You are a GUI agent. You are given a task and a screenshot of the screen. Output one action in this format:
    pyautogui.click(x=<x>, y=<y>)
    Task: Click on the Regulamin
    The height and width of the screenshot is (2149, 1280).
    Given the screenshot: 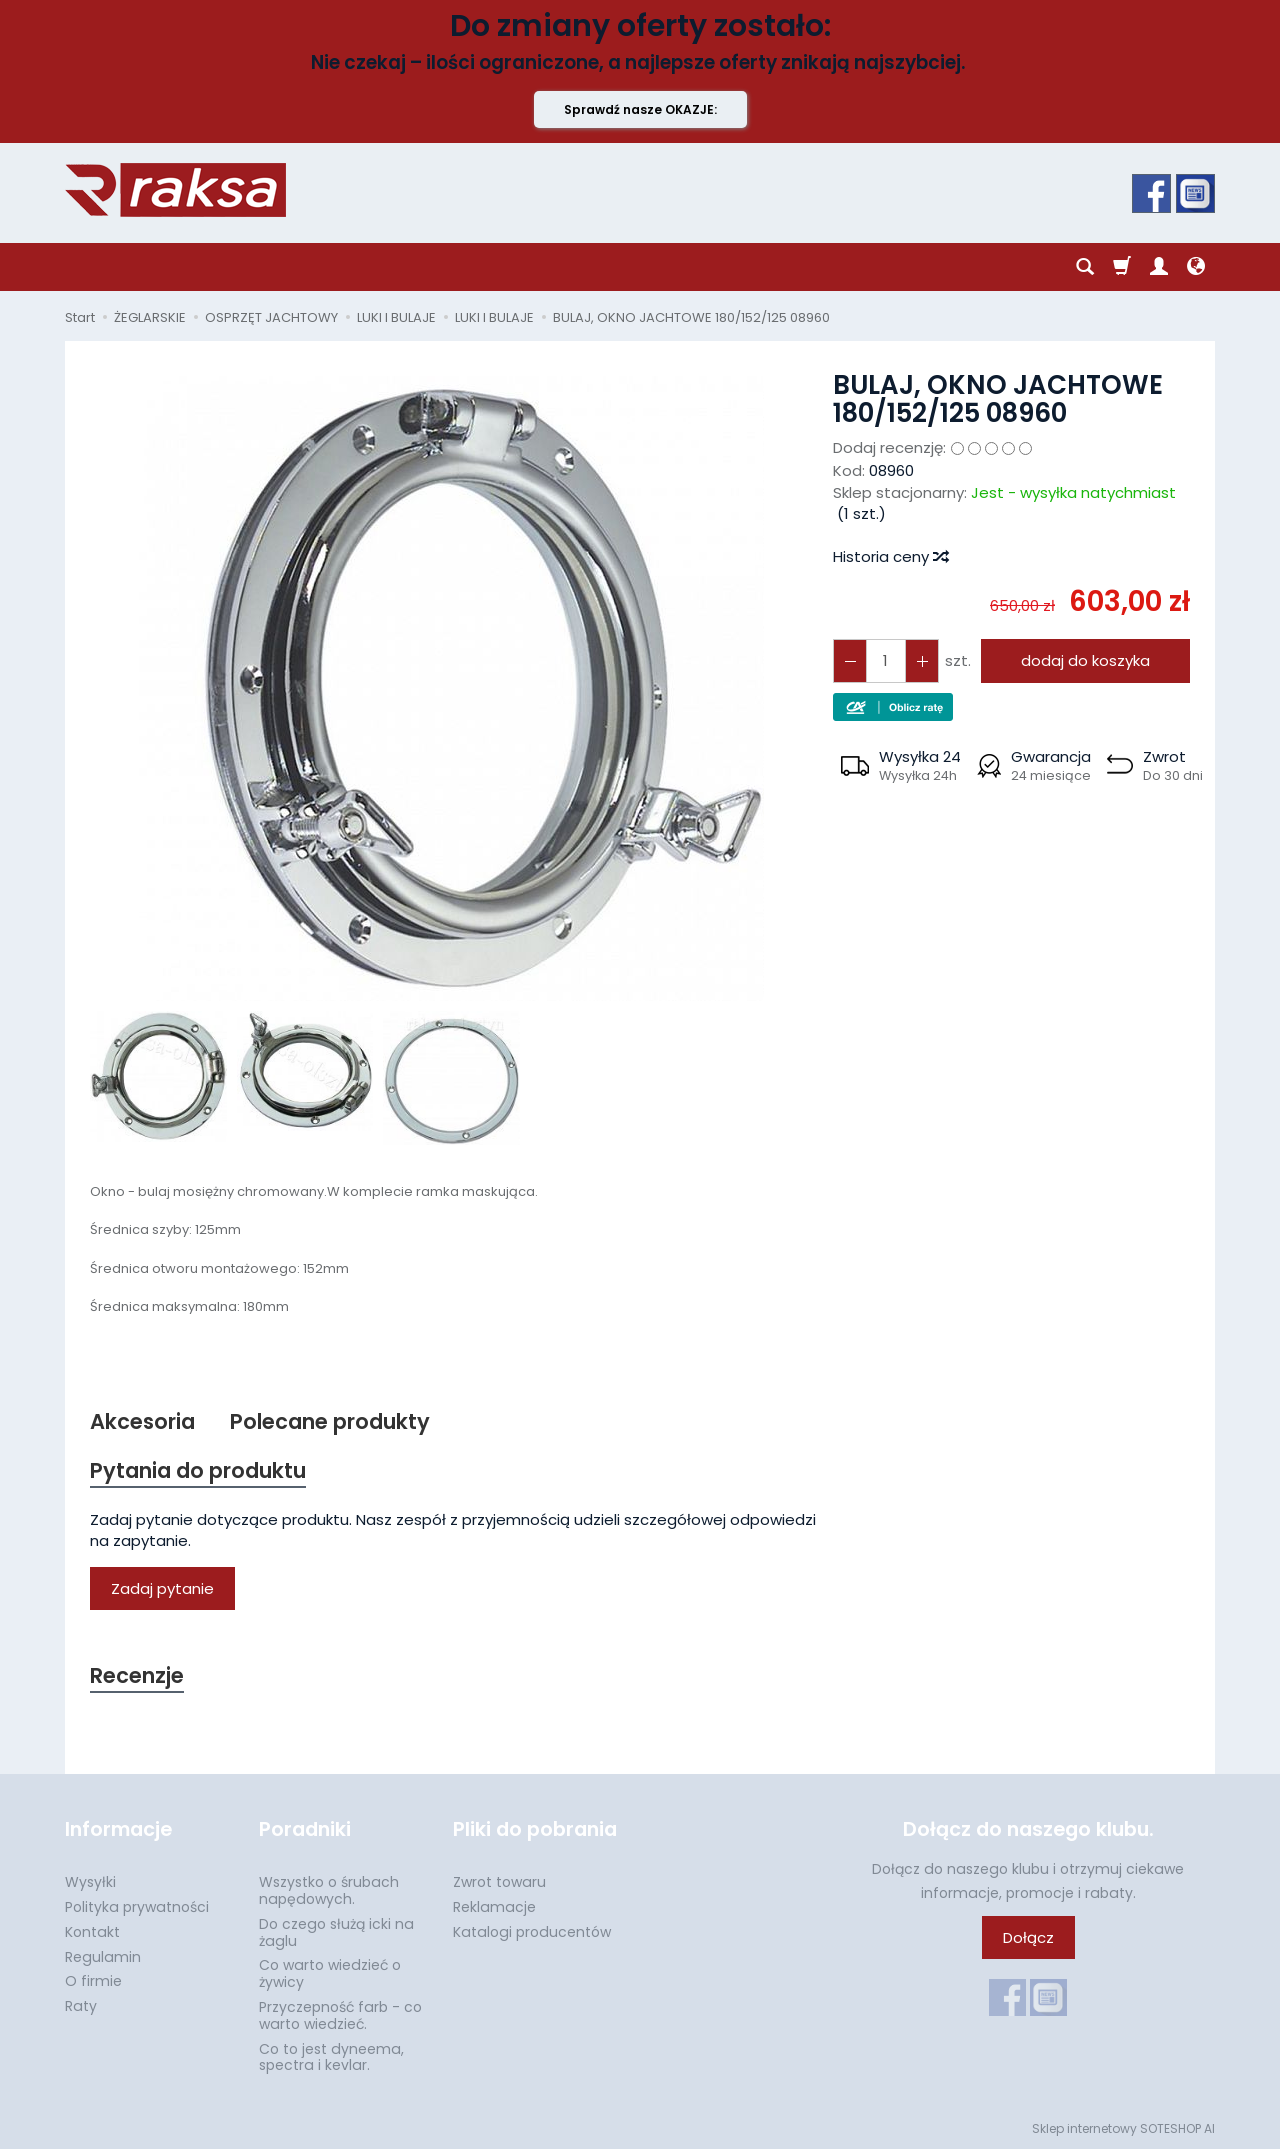 What is the action you would take?
    pyautogui.click(x=103, y=1957)
    